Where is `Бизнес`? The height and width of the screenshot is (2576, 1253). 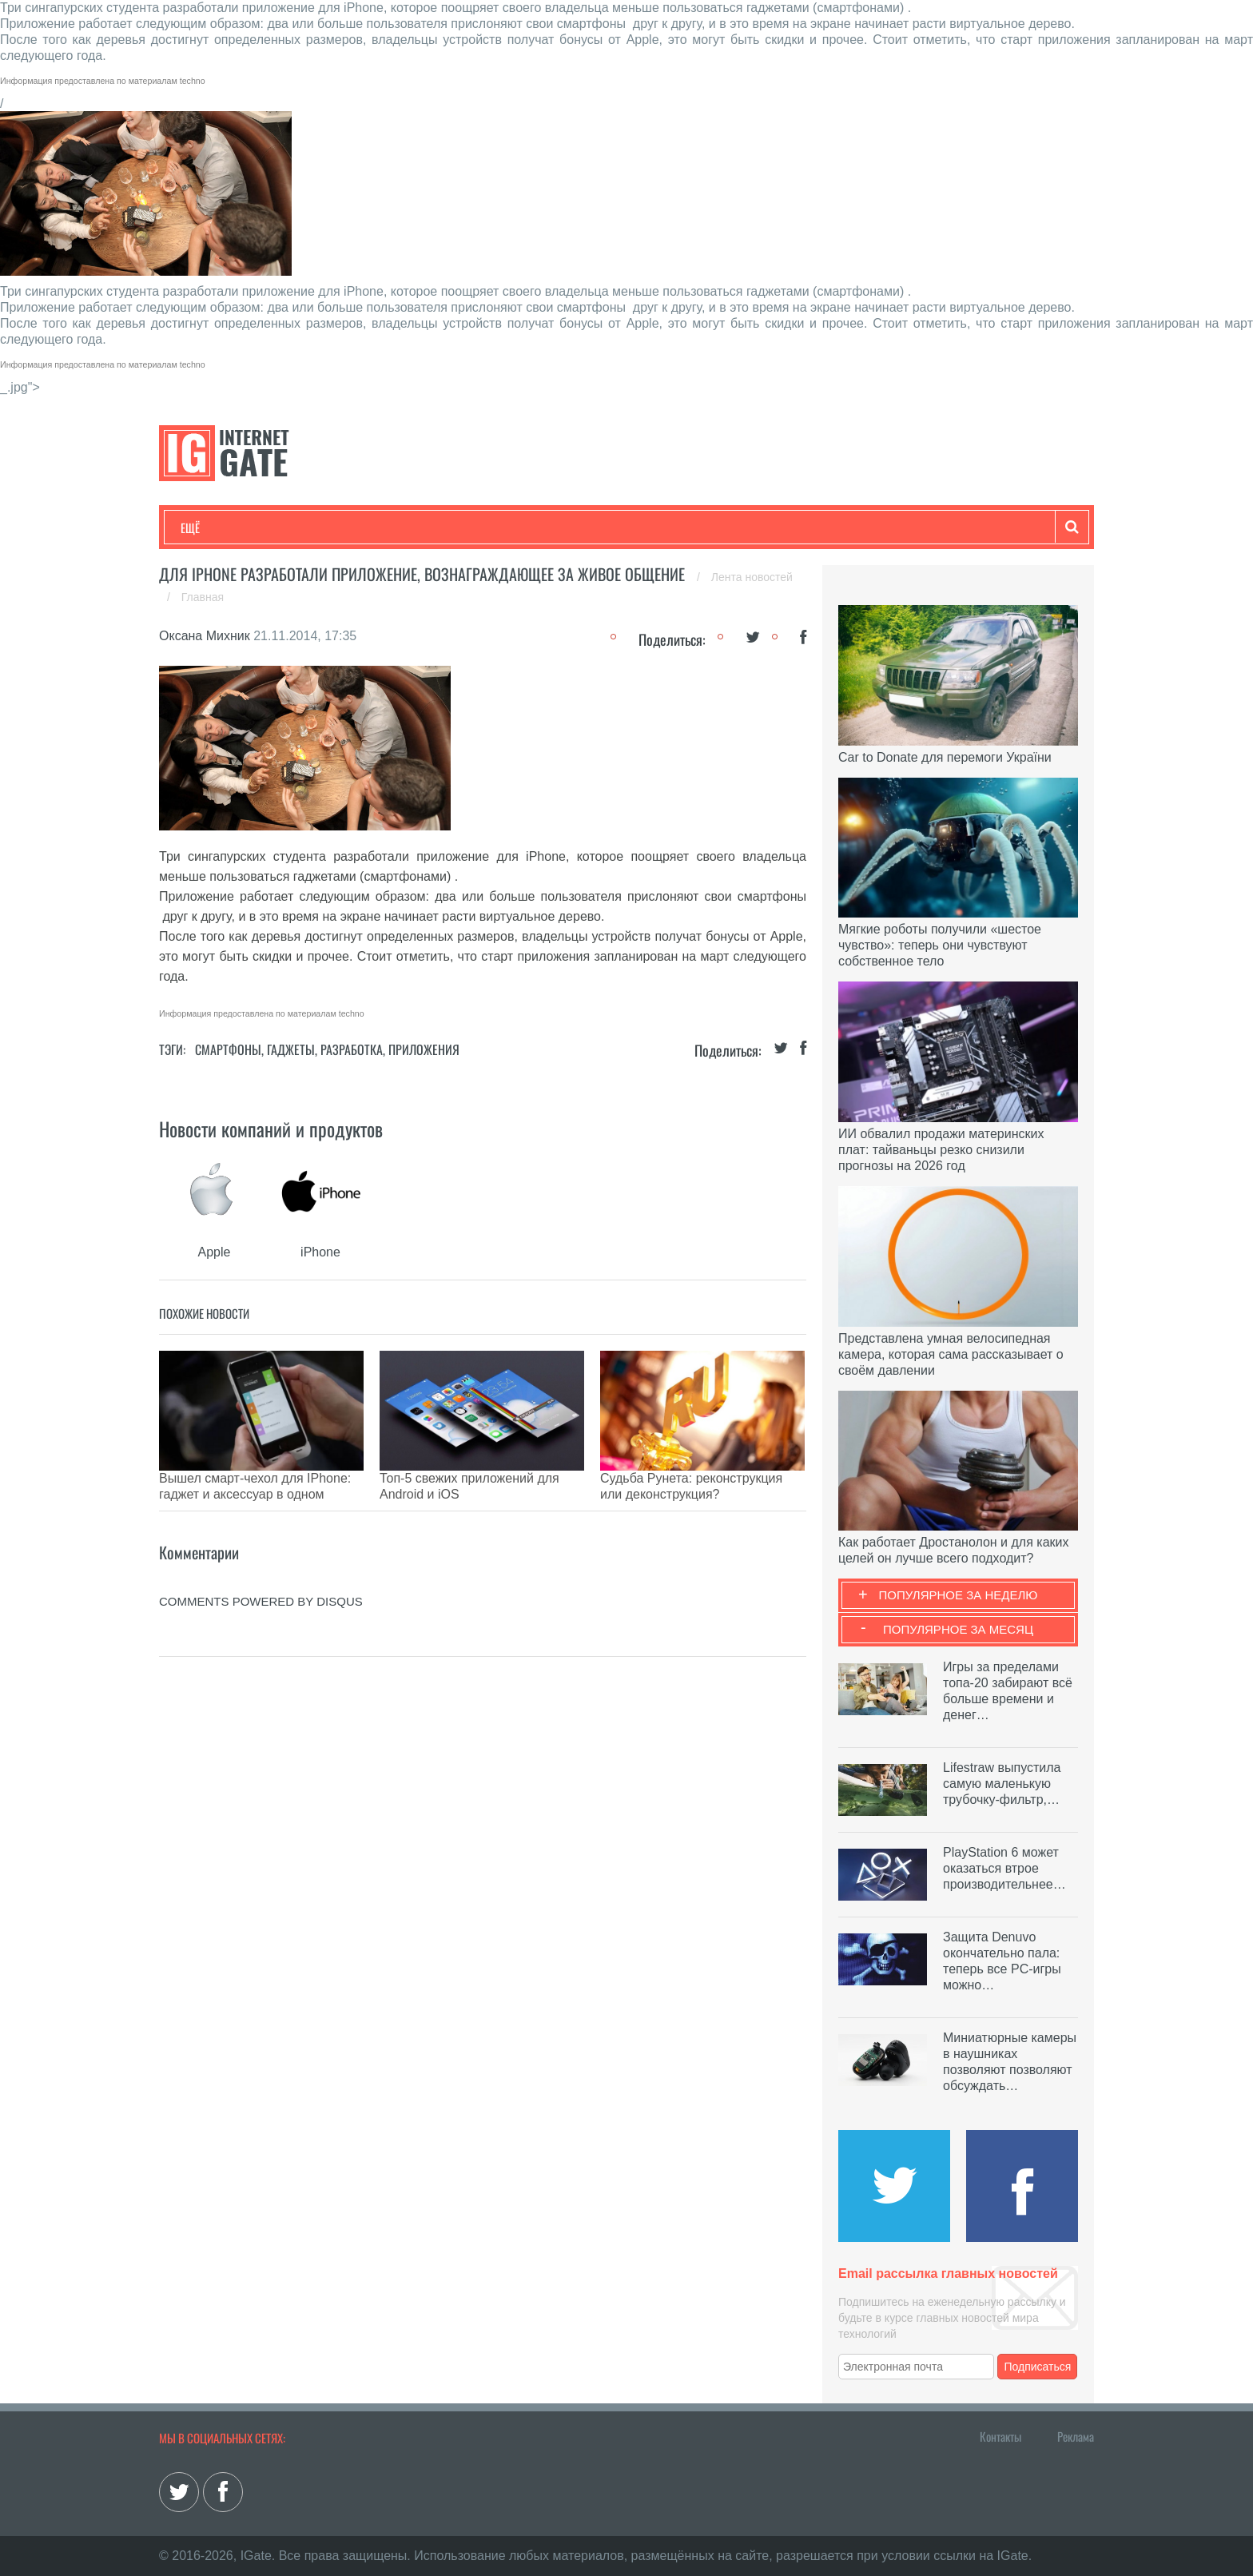
Бизнес is located at coordinates (378, 527).